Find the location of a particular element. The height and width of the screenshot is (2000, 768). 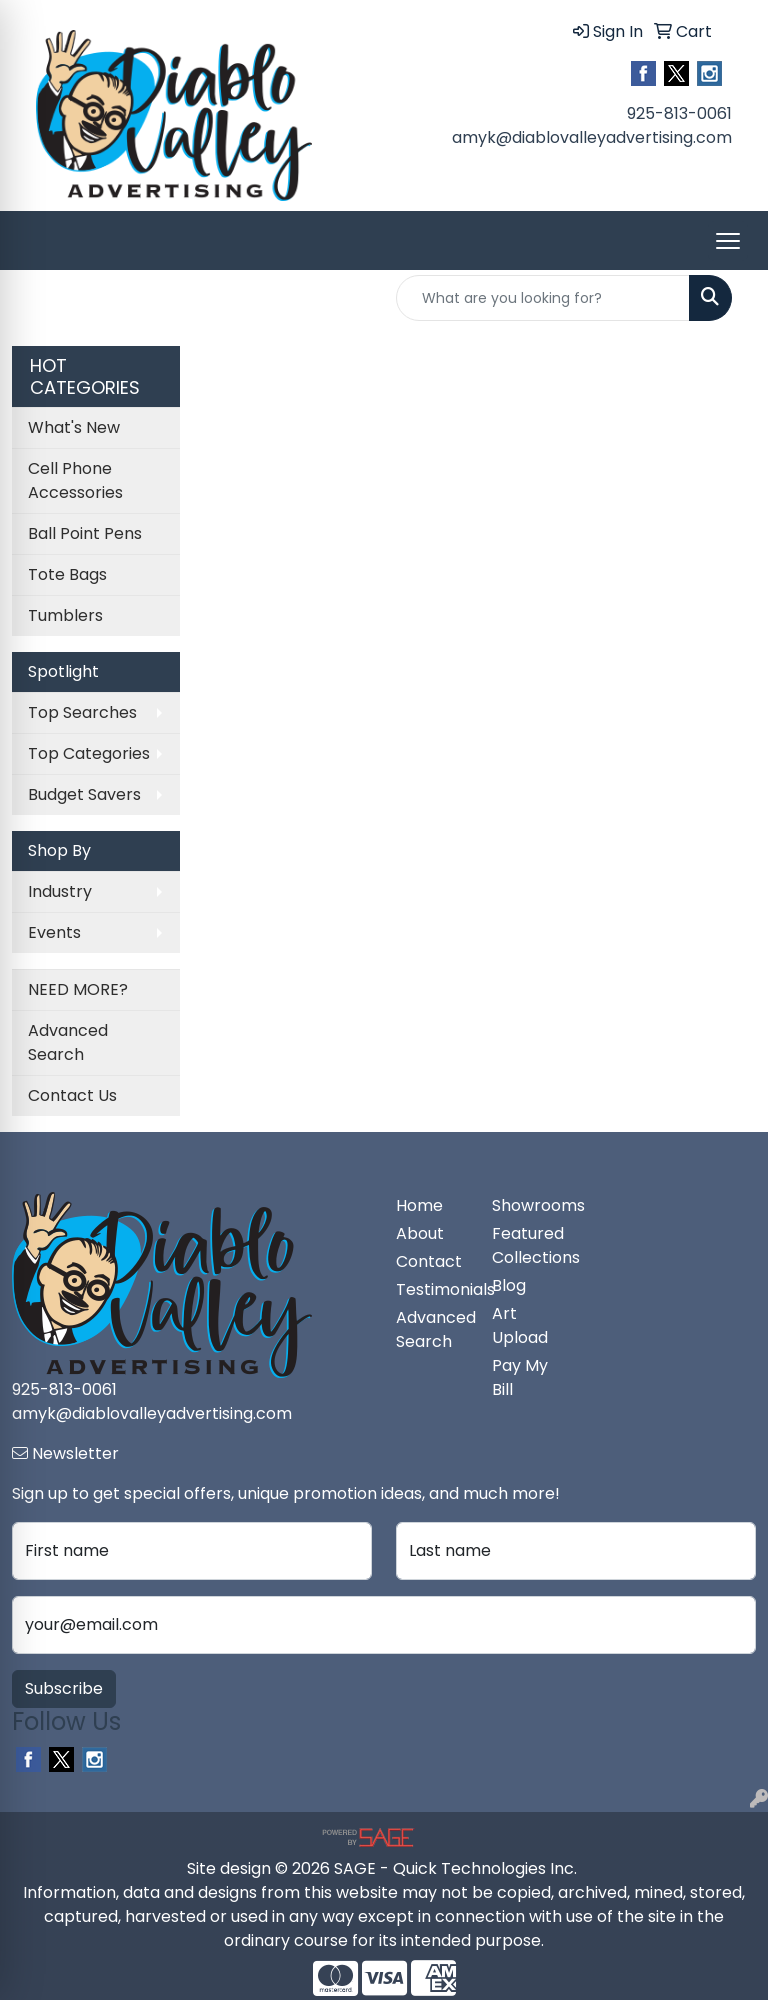

About is located at coordinates (420, 1233).